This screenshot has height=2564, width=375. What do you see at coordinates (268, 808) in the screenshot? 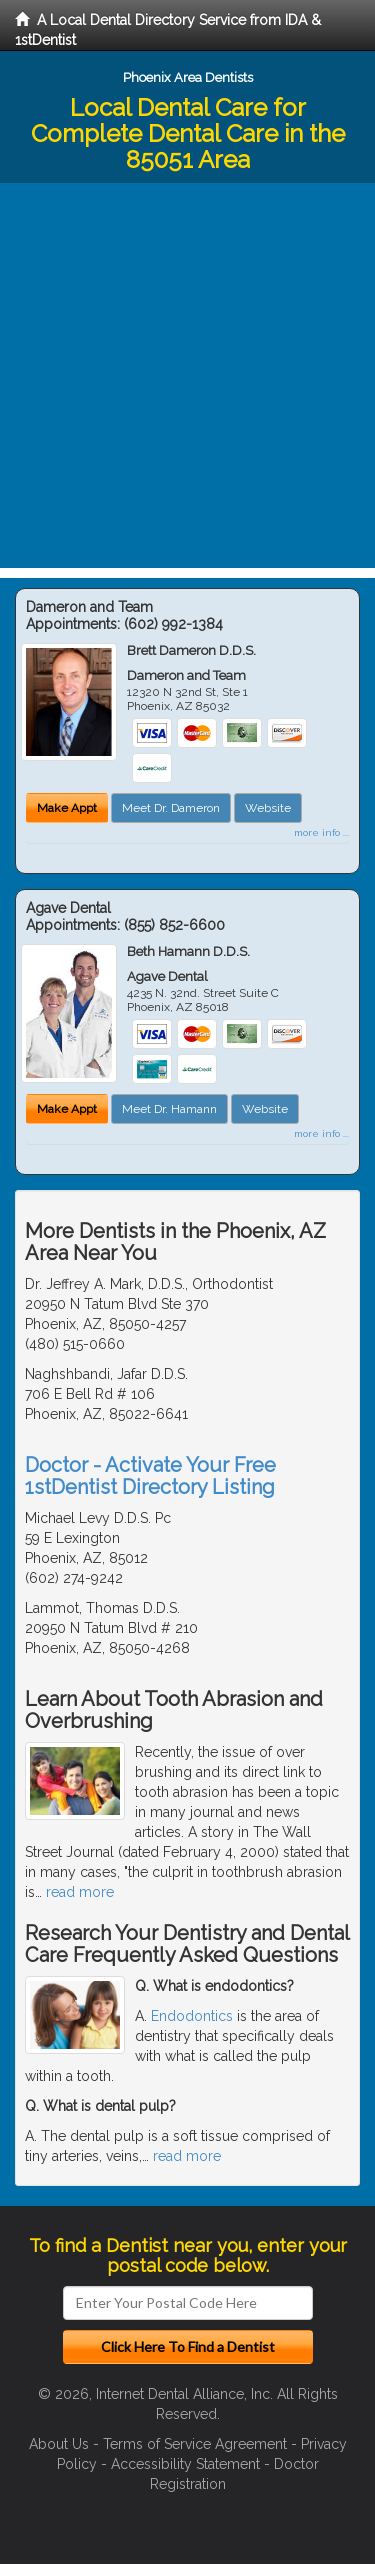
I see `Website` at bounding box center [268, 808].